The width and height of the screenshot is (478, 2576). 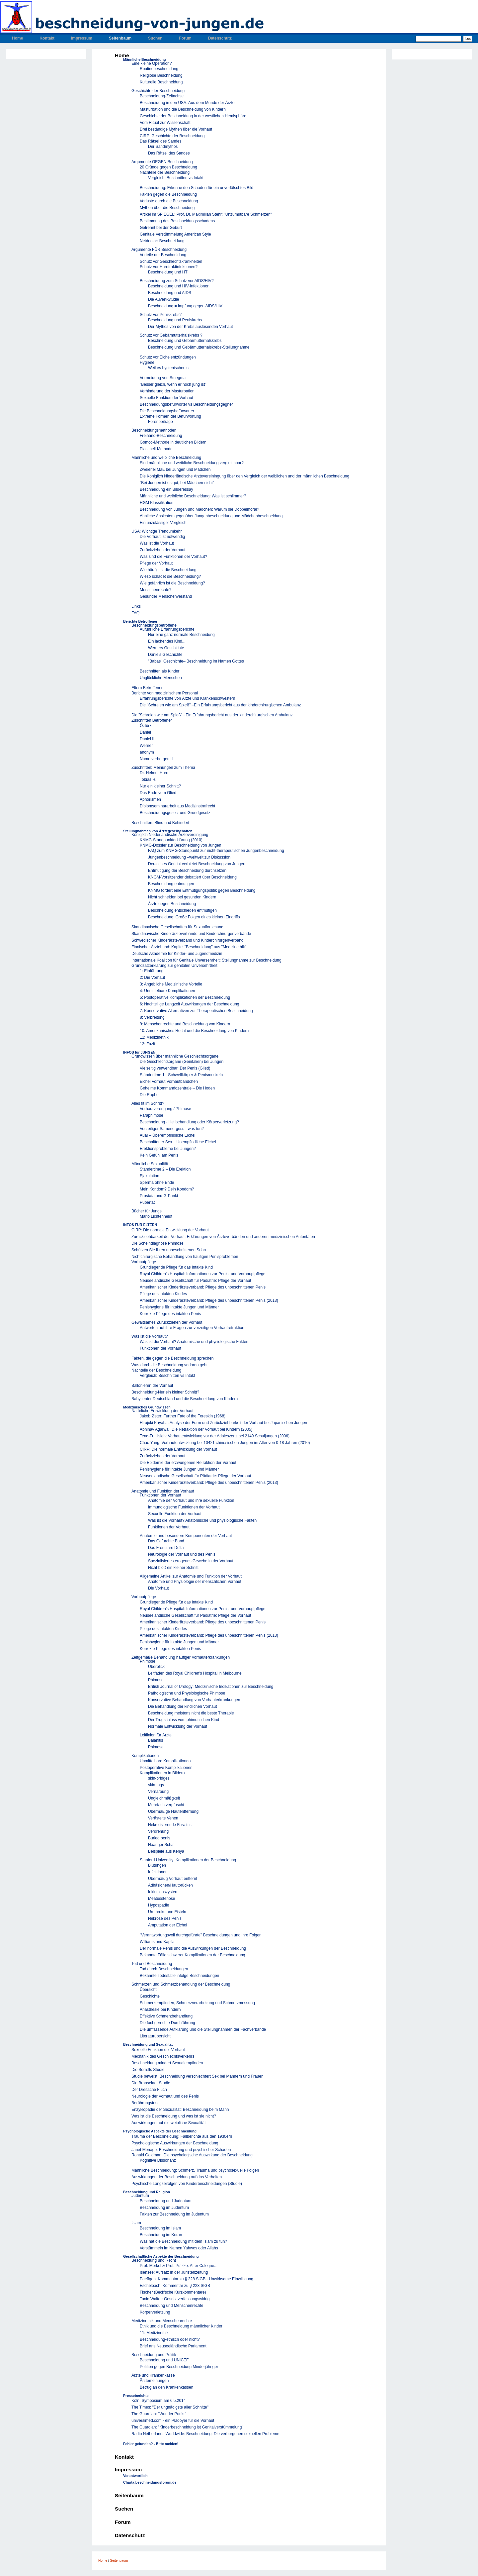 I want to click on Anatomie und Funktion der Vorhaut, so click(x=162, y=1491).